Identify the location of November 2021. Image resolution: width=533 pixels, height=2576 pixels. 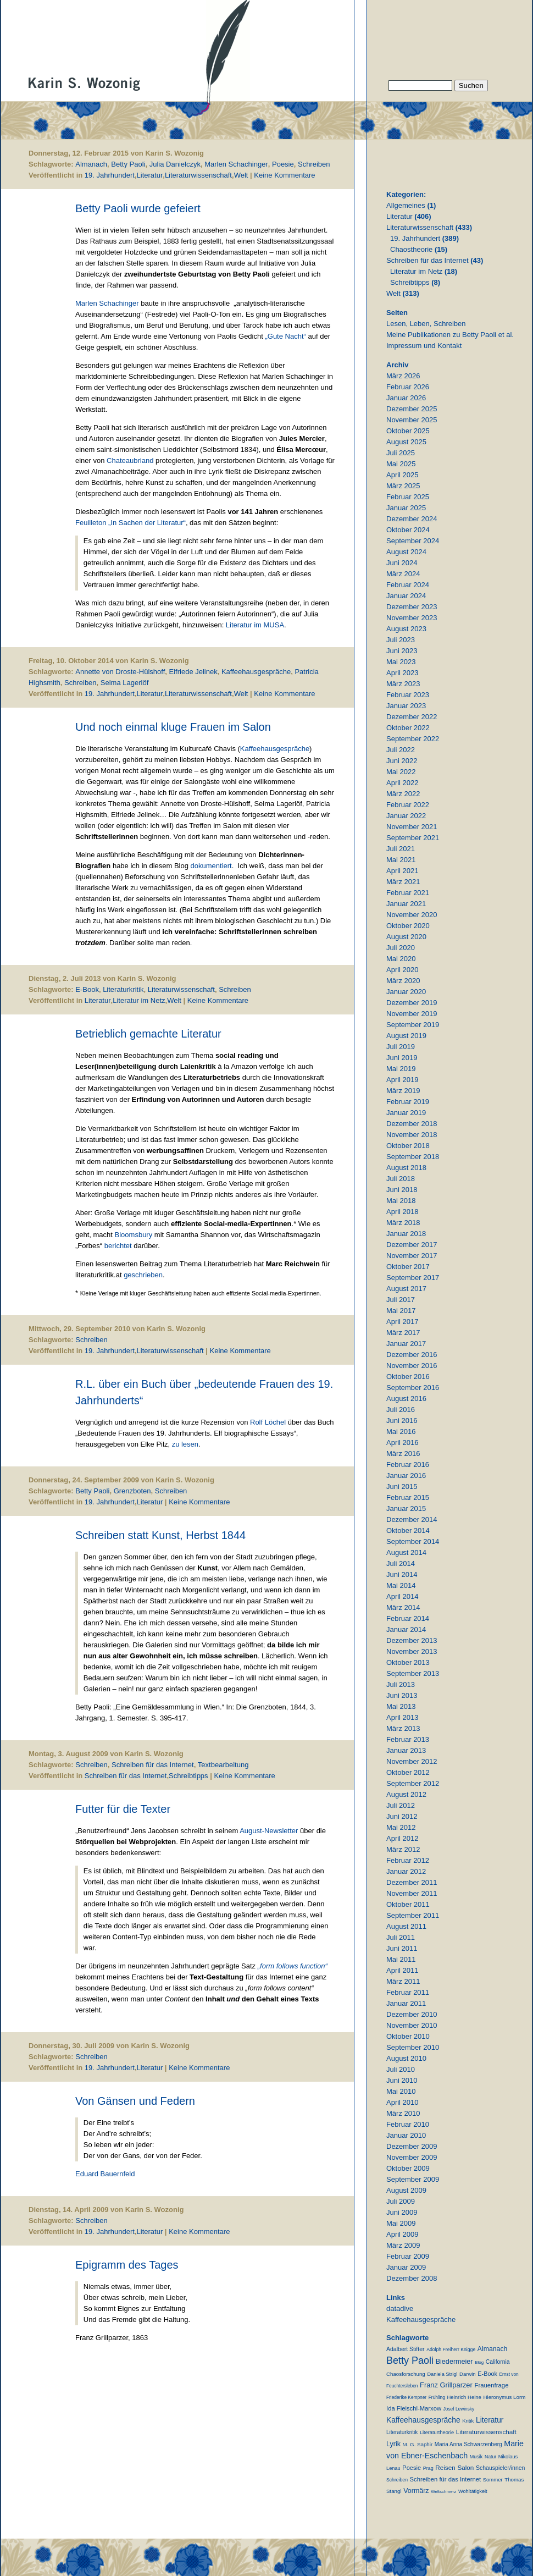
(411, 827).